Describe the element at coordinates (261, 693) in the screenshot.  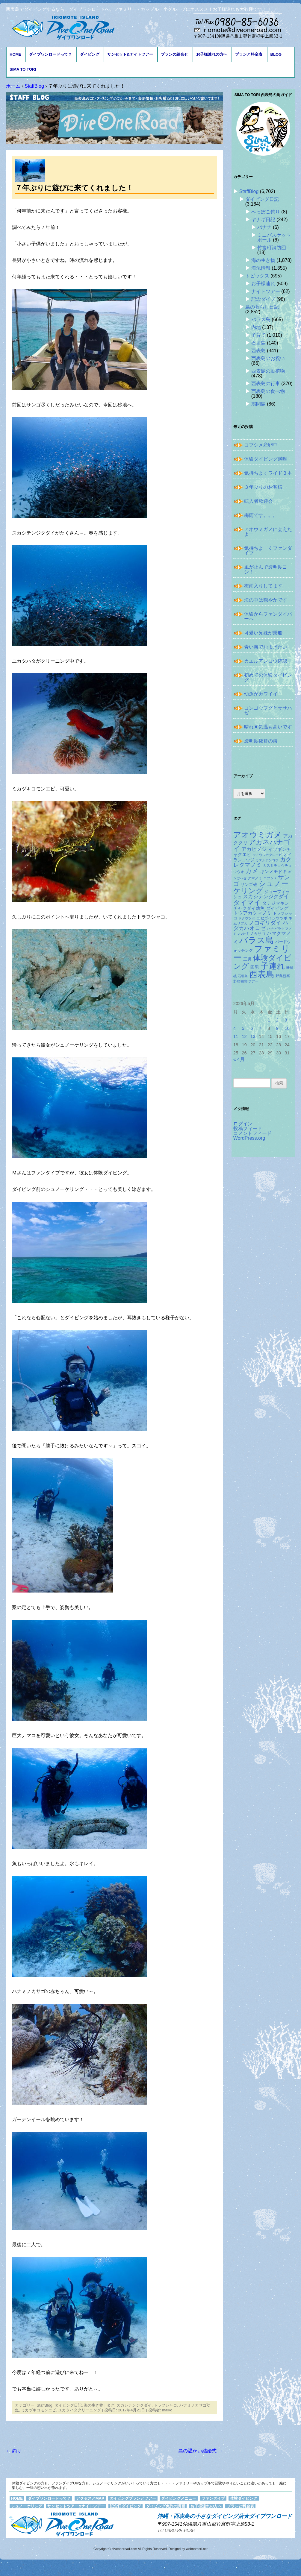
I see `幼魚がカワイイ` at that location.